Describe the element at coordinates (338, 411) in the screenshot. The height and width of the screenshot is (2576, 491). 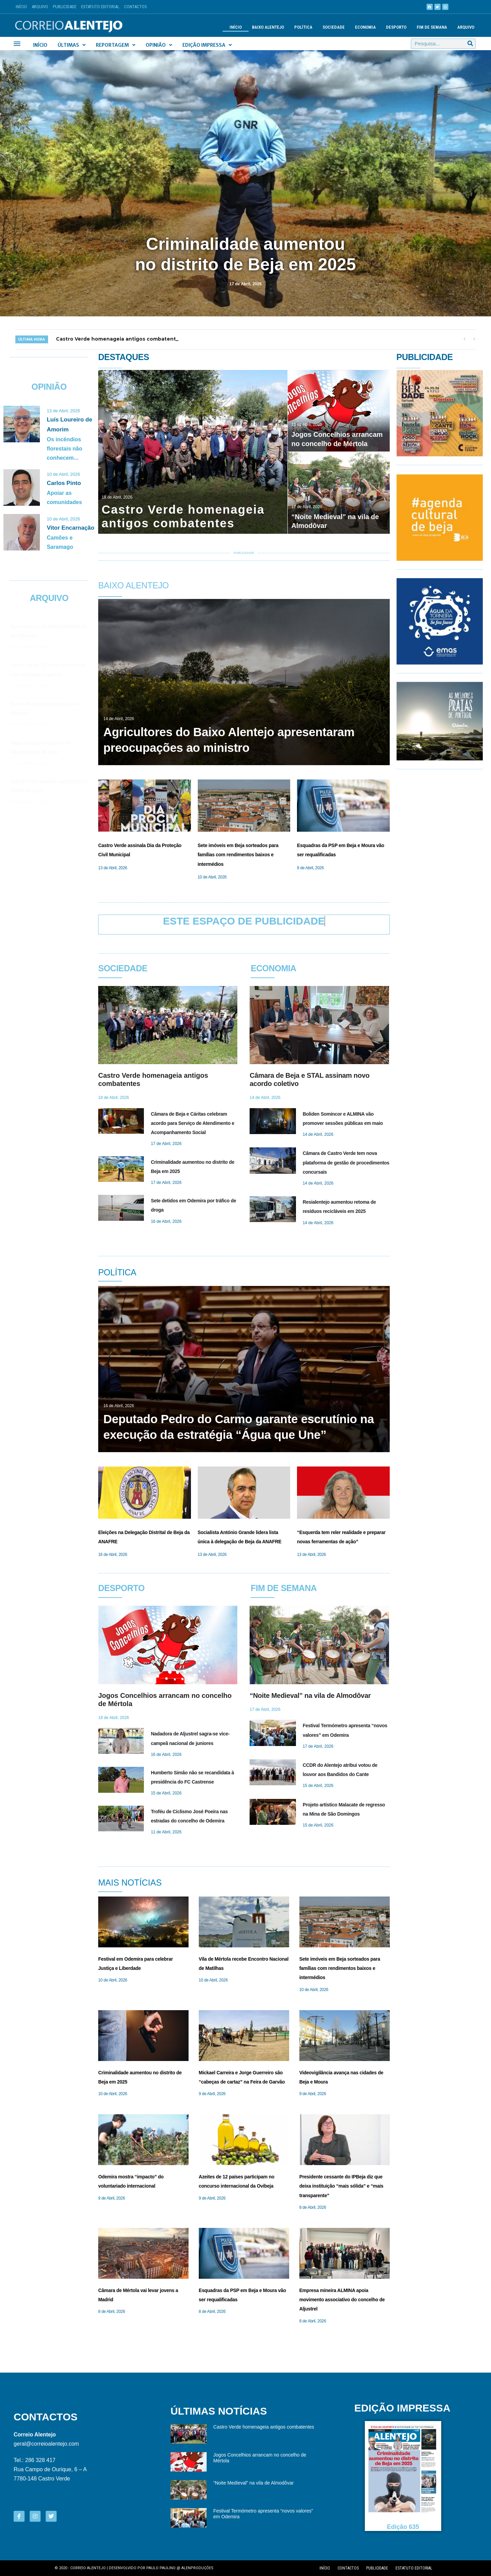
I see `[Jogos Concelhios arrancam no concelho de Mértola]` at that location.